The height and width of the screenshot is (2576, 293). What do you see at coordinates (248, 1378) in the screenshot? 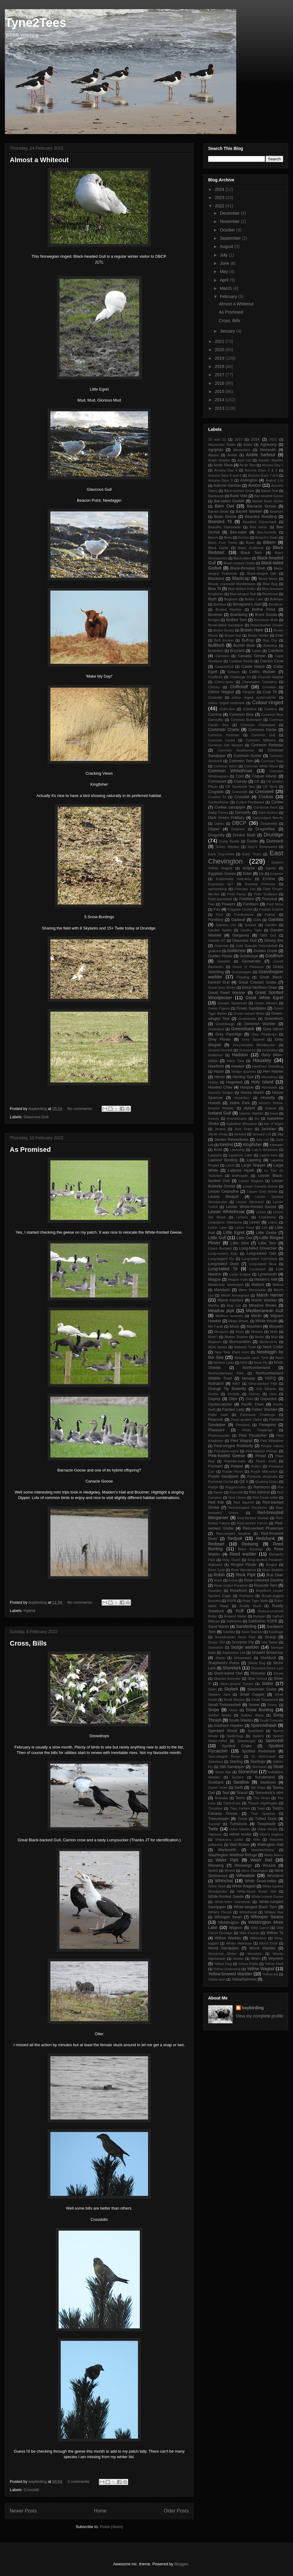
I see `Norway` at bounding box center [248, 1378].